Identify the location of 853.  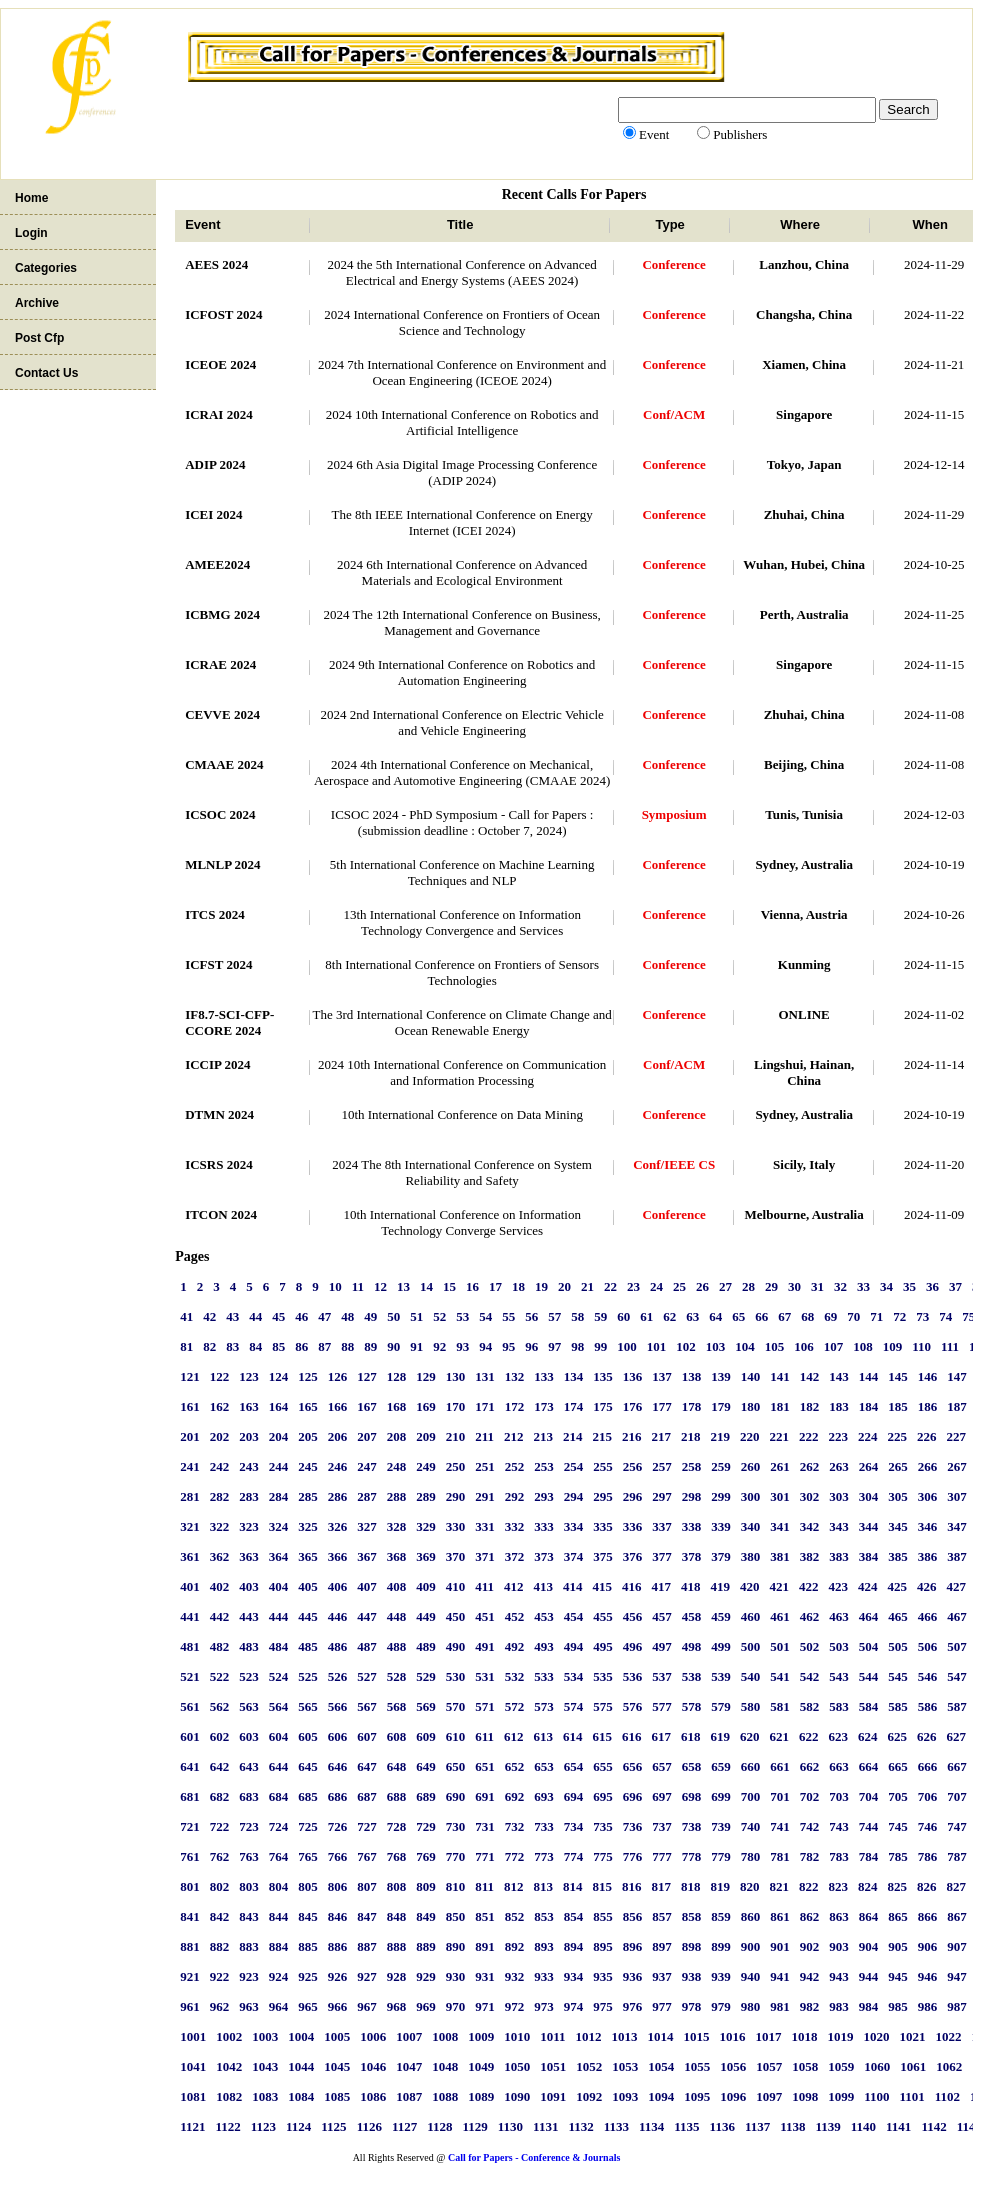
(544, 1916).